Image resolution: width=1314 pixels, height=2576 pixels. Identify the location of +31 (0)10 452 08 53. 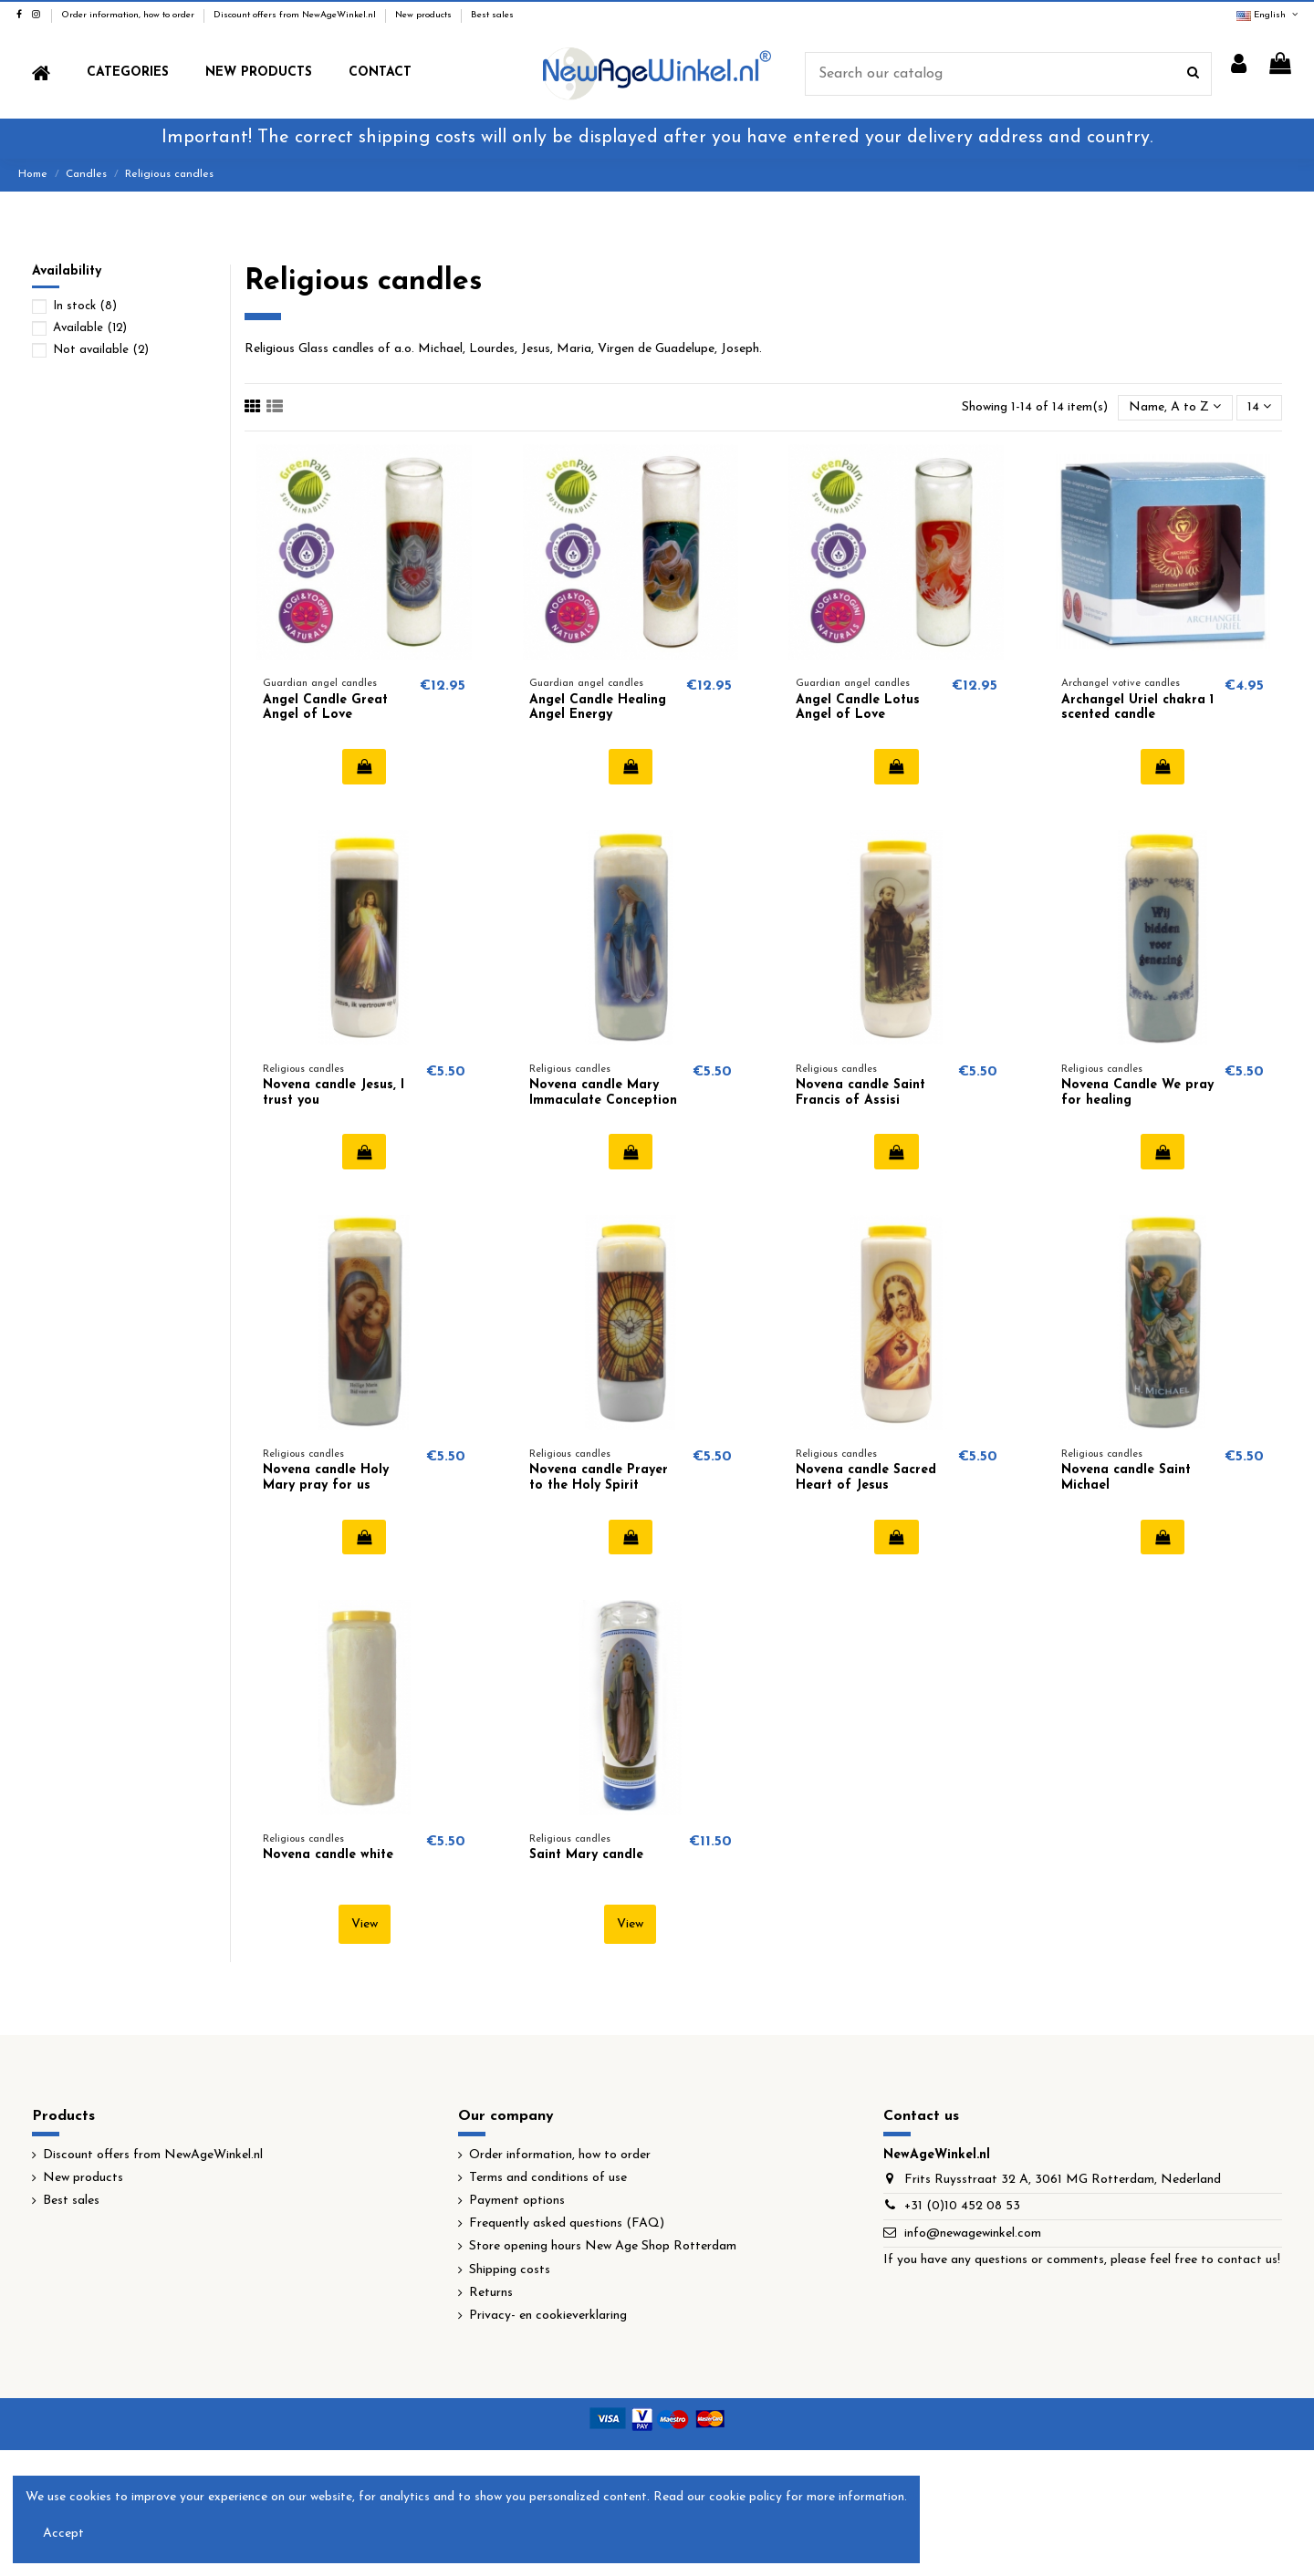
(962, 2206).